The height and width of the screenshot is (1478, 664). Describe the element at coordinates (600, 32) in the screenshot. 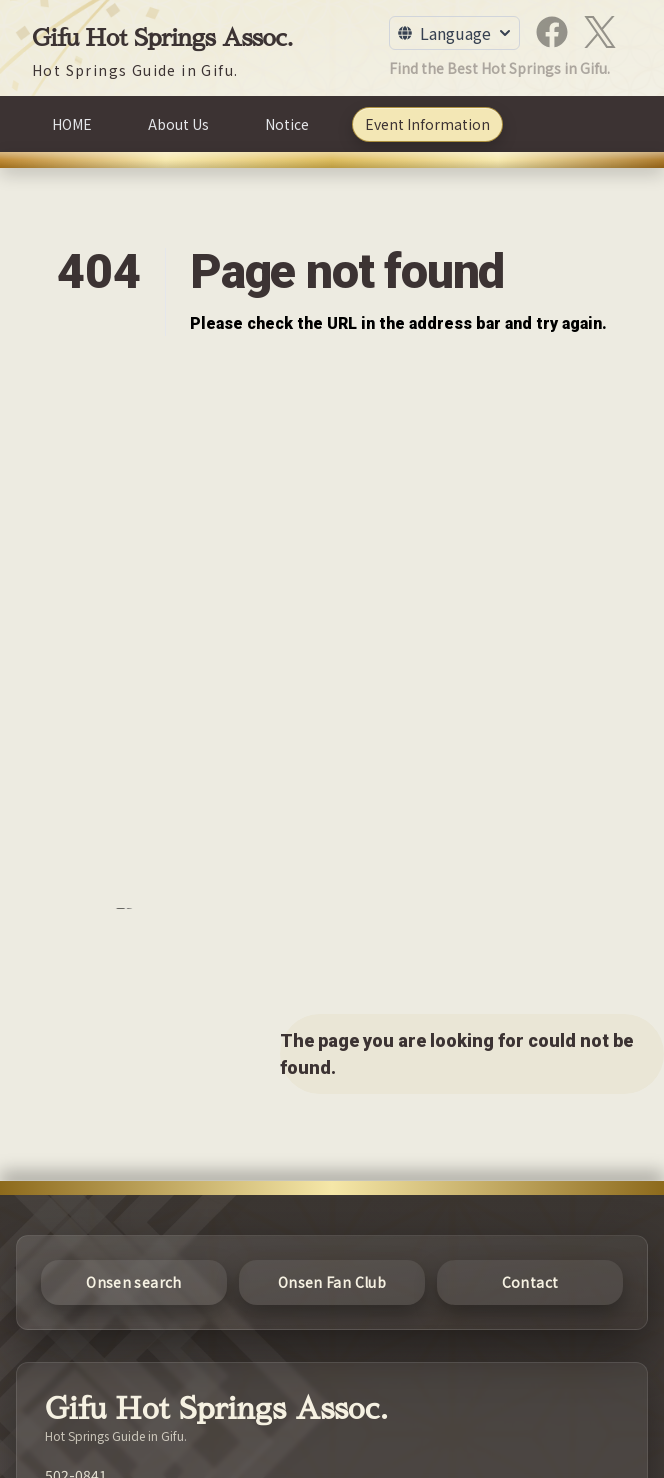

I see `[X]` at that location.